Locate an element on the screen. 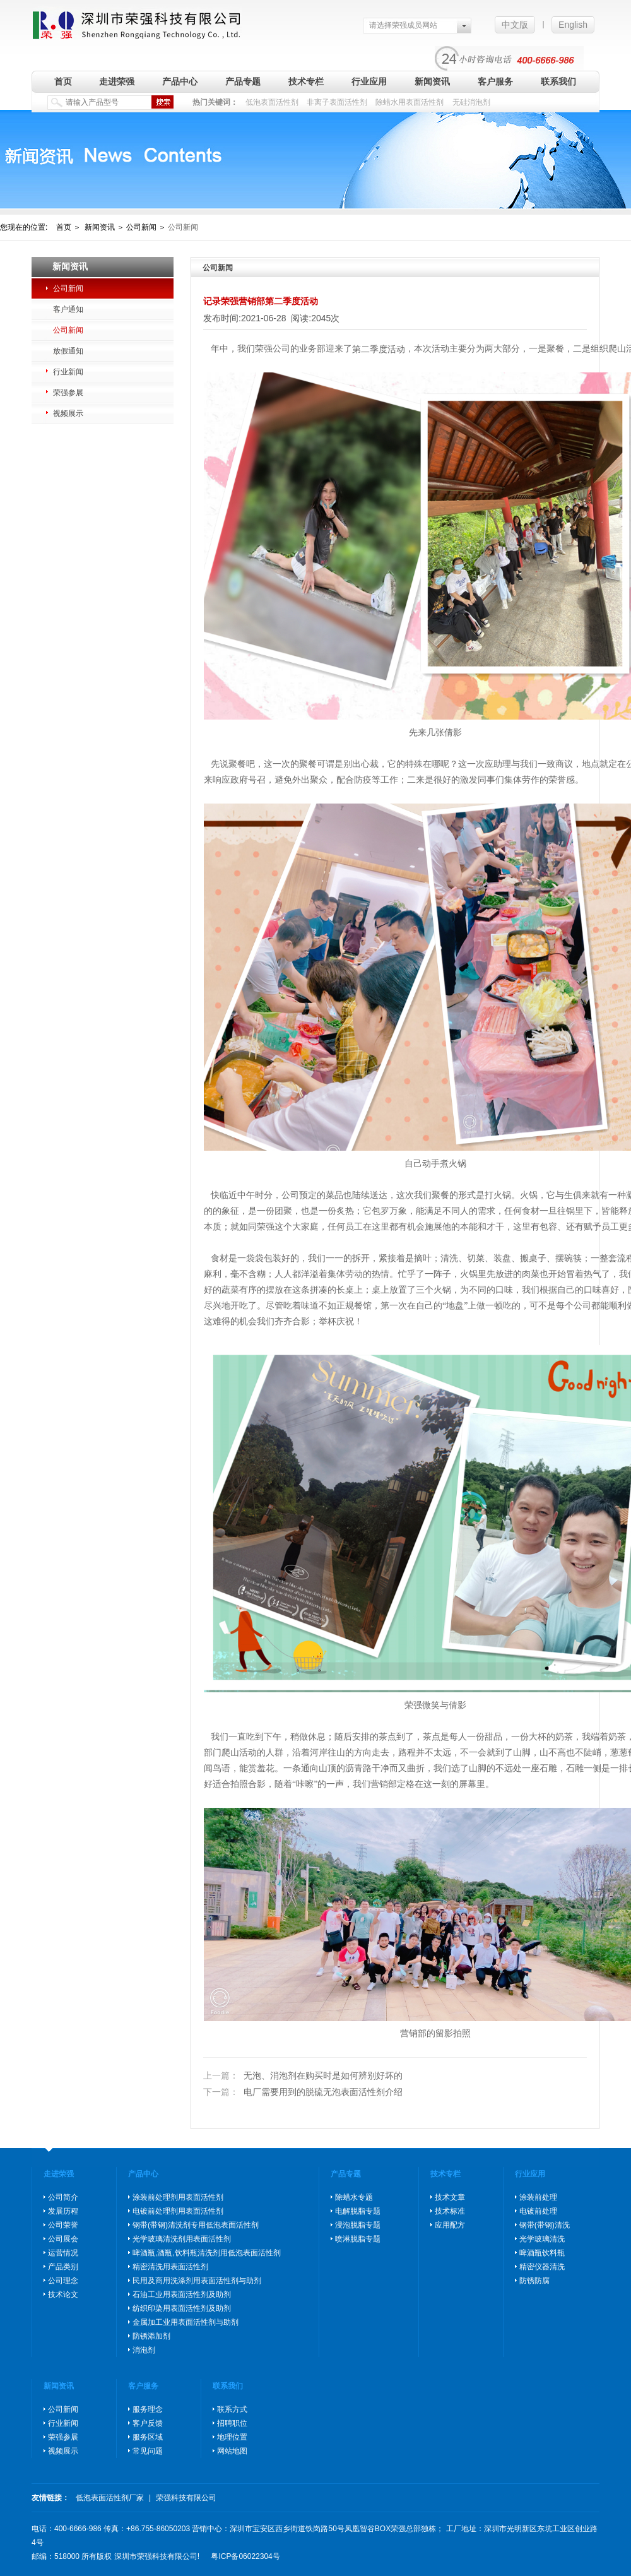  产品中心 is located at coordinates (180, 81).